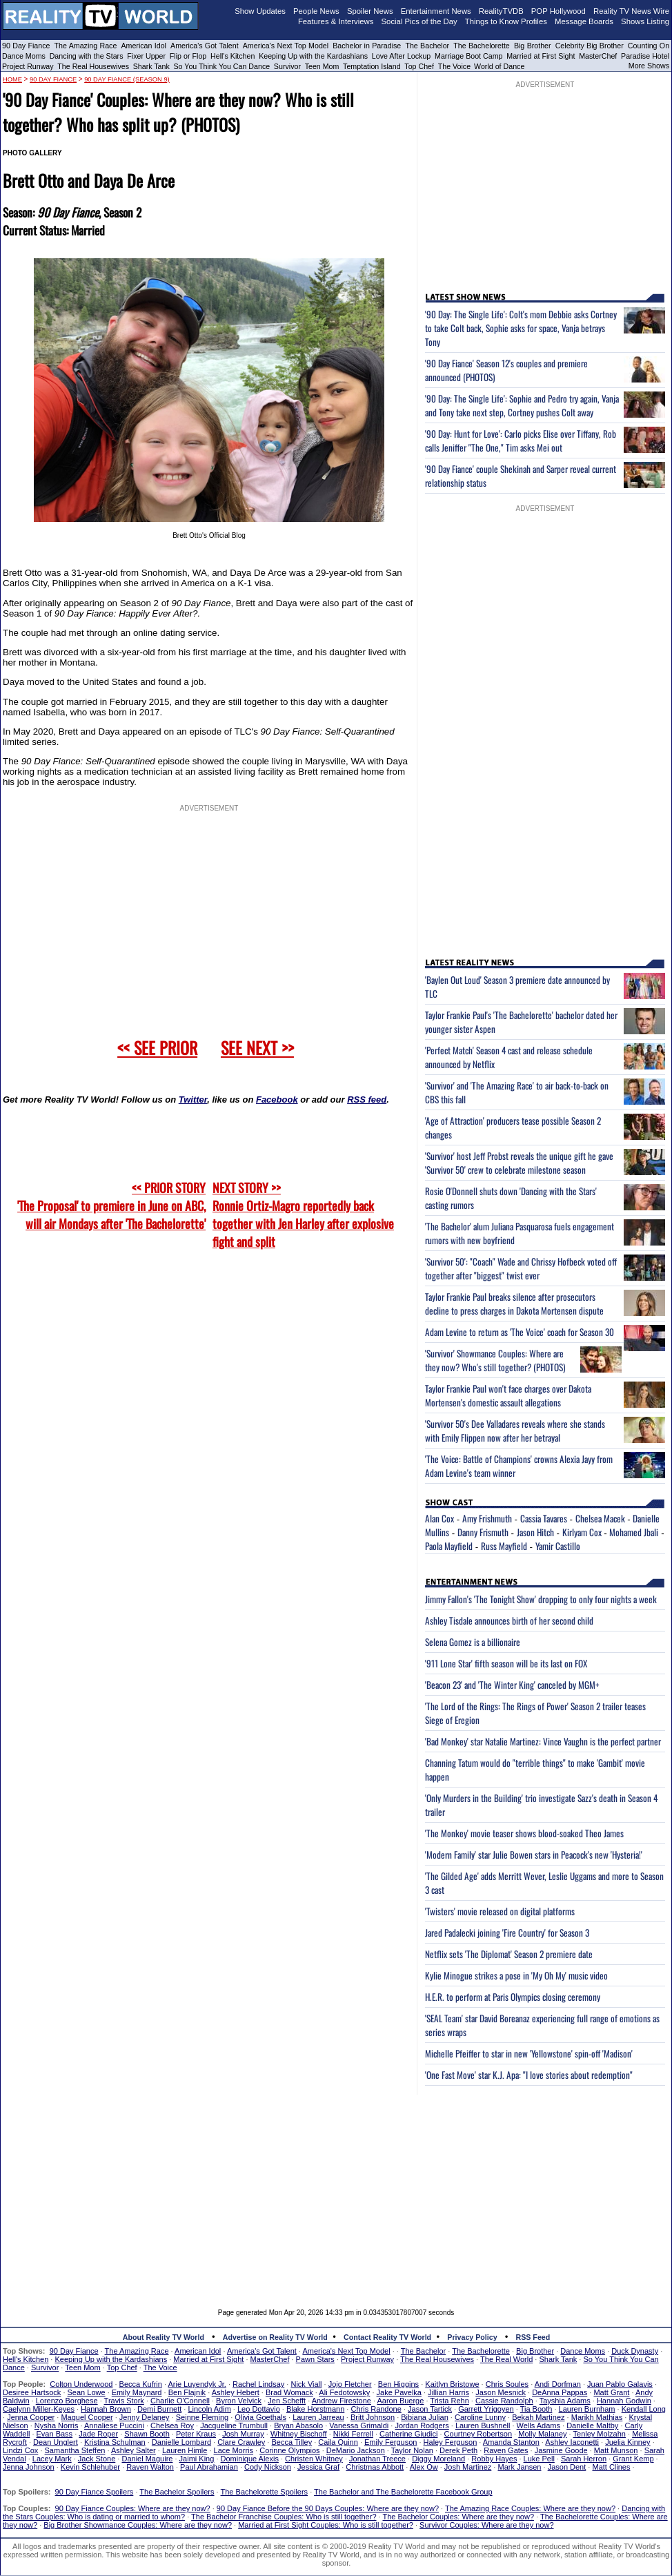  What do you see at coordinates (187, 2392) in the screenshot?
I see `Ben Flajnik` at bounding box center [187, 2392].